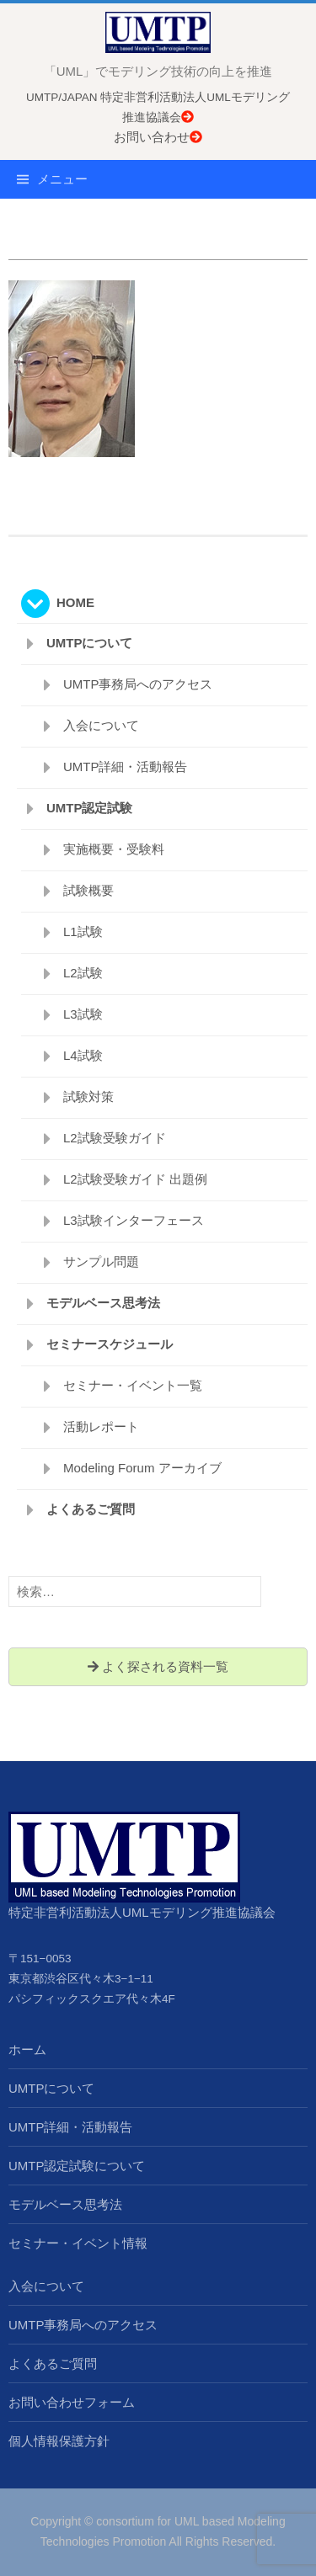 The height and width of the screenshot is (2576, 316). I want to click on 試験対策, so click(88, 1096).